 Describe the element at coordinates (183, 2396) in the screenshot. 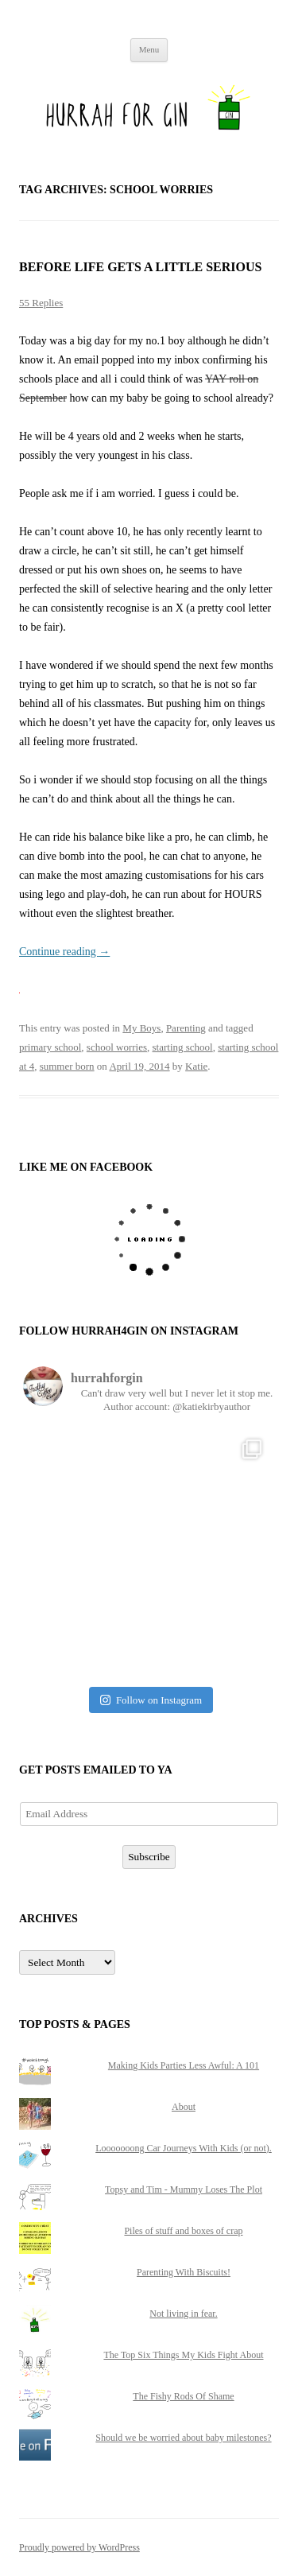

I see `The Fishy Rods Of Shame` at that location.